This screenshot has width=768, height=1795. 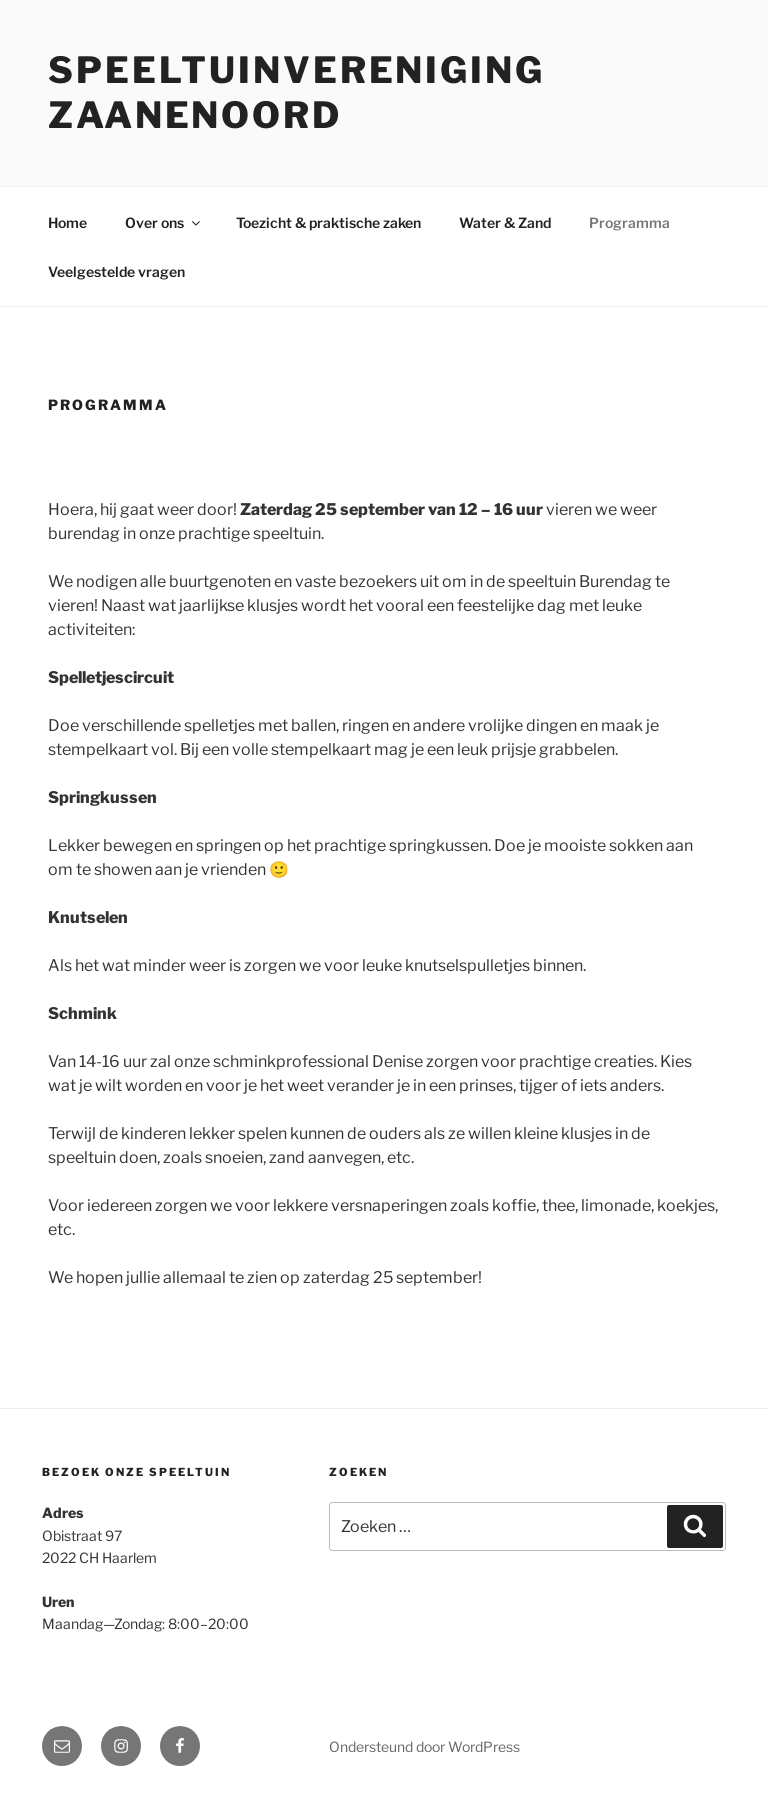 What do you see at coordinates (505, 222) in the screenshot?
I see `Water & Zand` at bounding box center [505, 222].